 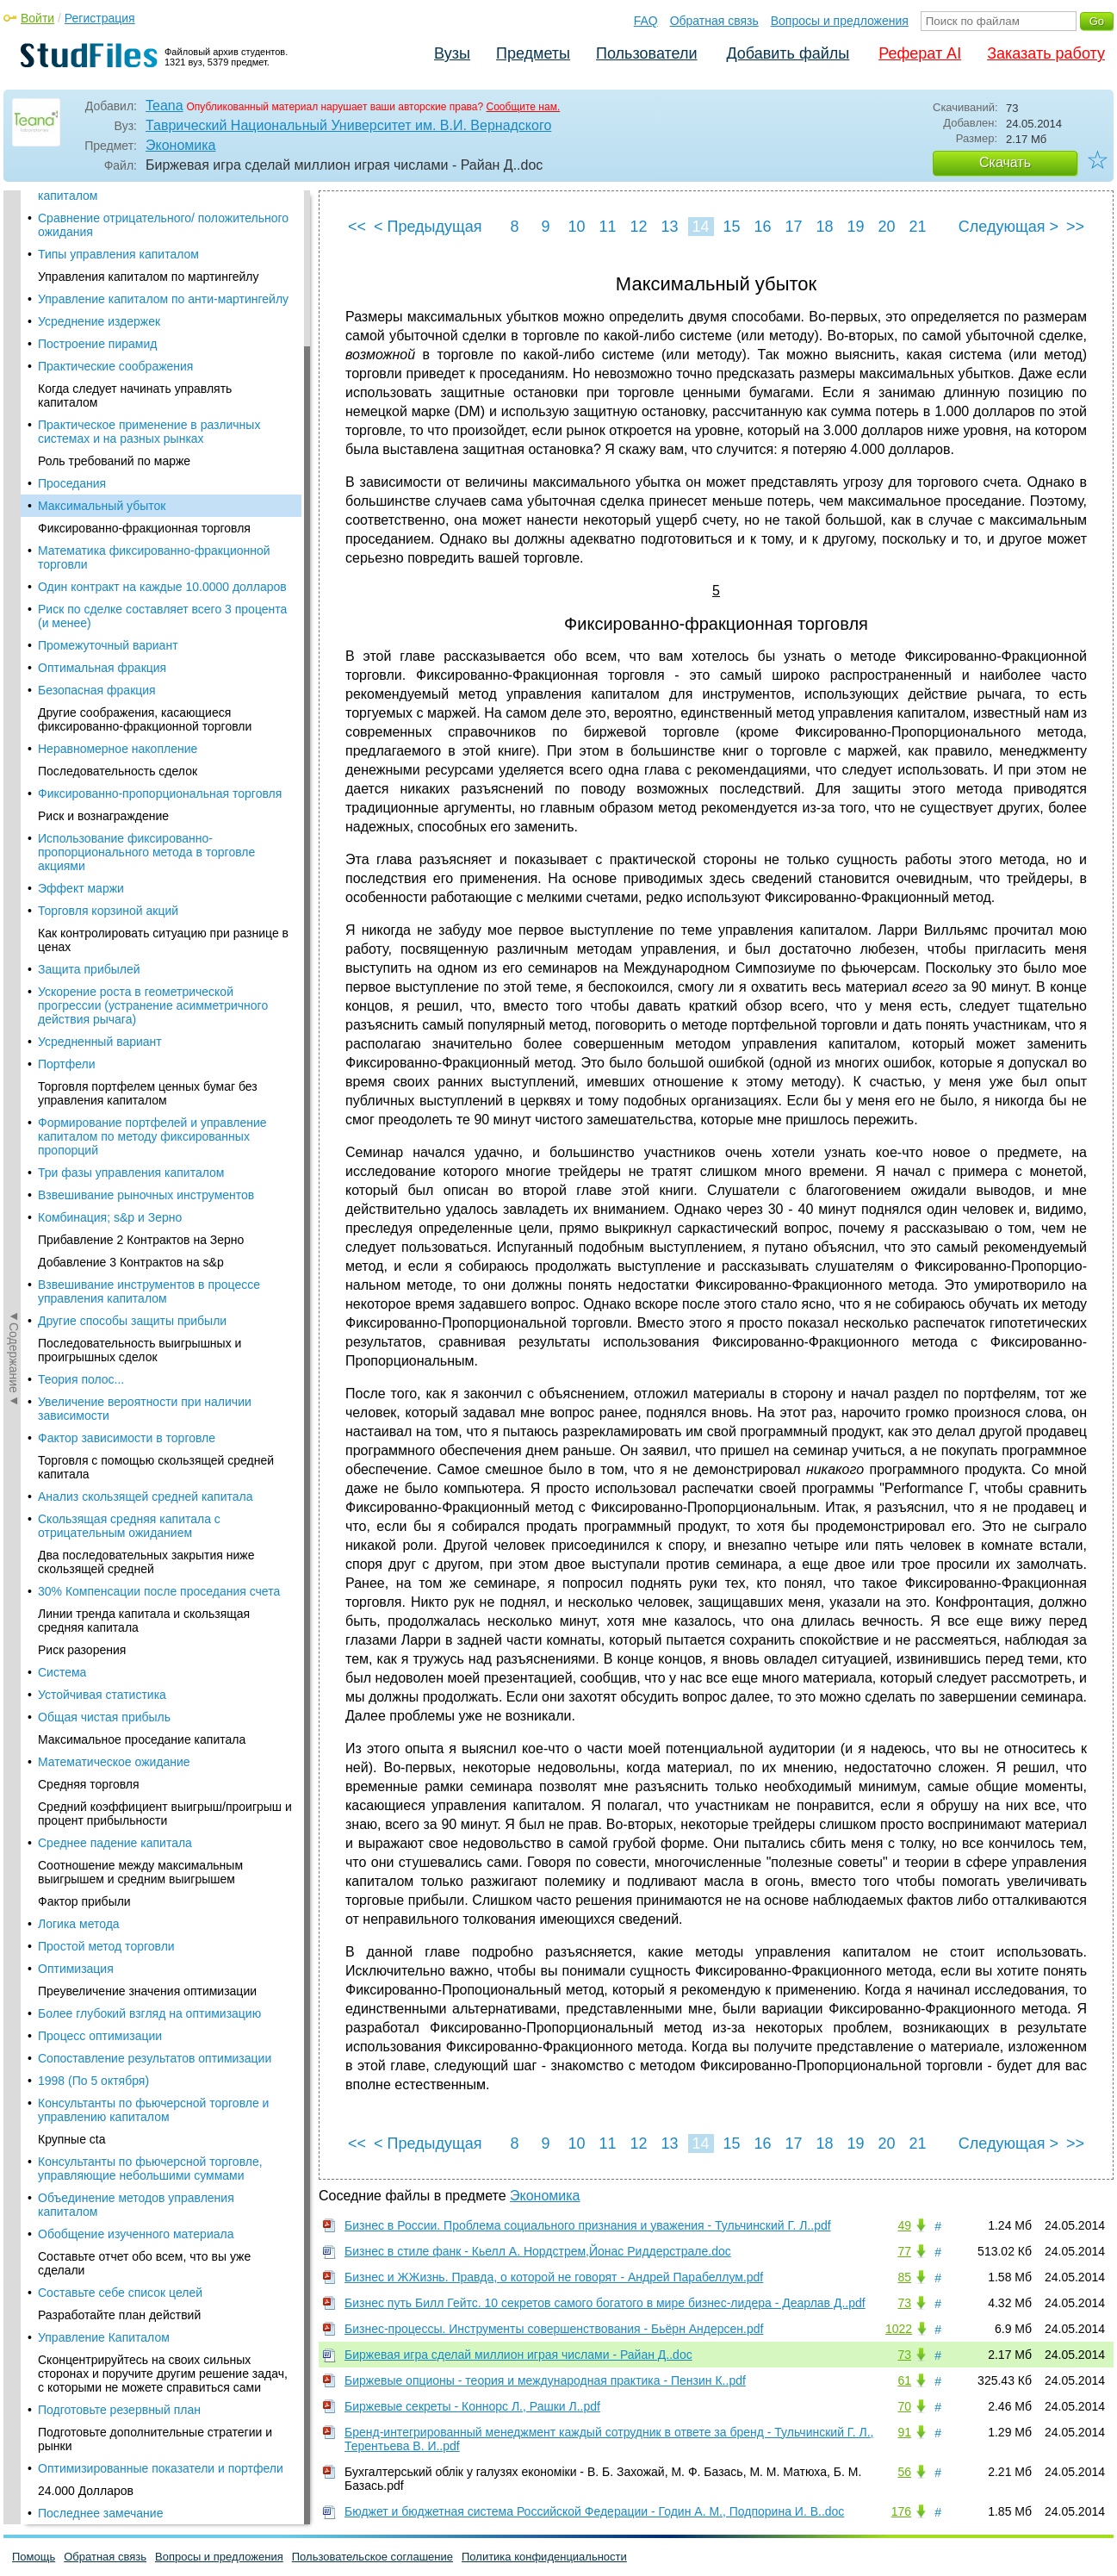 What do you see at coordinates (919, 53) in the screenshot?
I see `Реферат AI` at bounding box center [919, 53].